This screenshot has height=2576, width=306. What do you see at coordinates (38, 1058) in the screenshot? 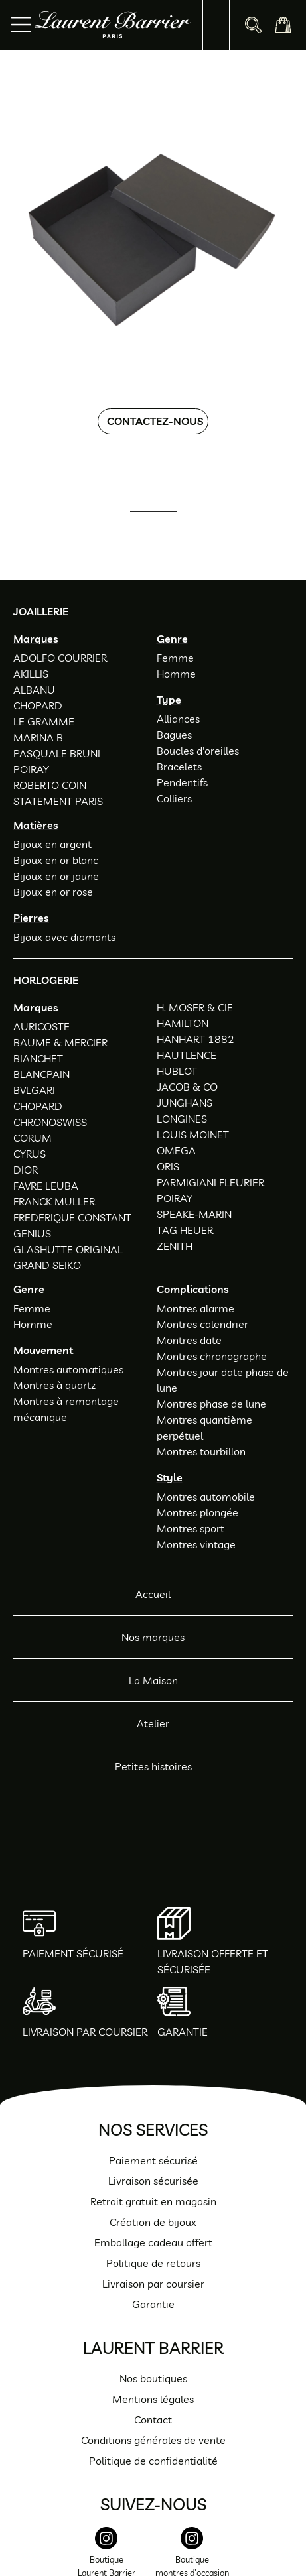
I see `BIANCHET` at bounding box center [38, 1058].